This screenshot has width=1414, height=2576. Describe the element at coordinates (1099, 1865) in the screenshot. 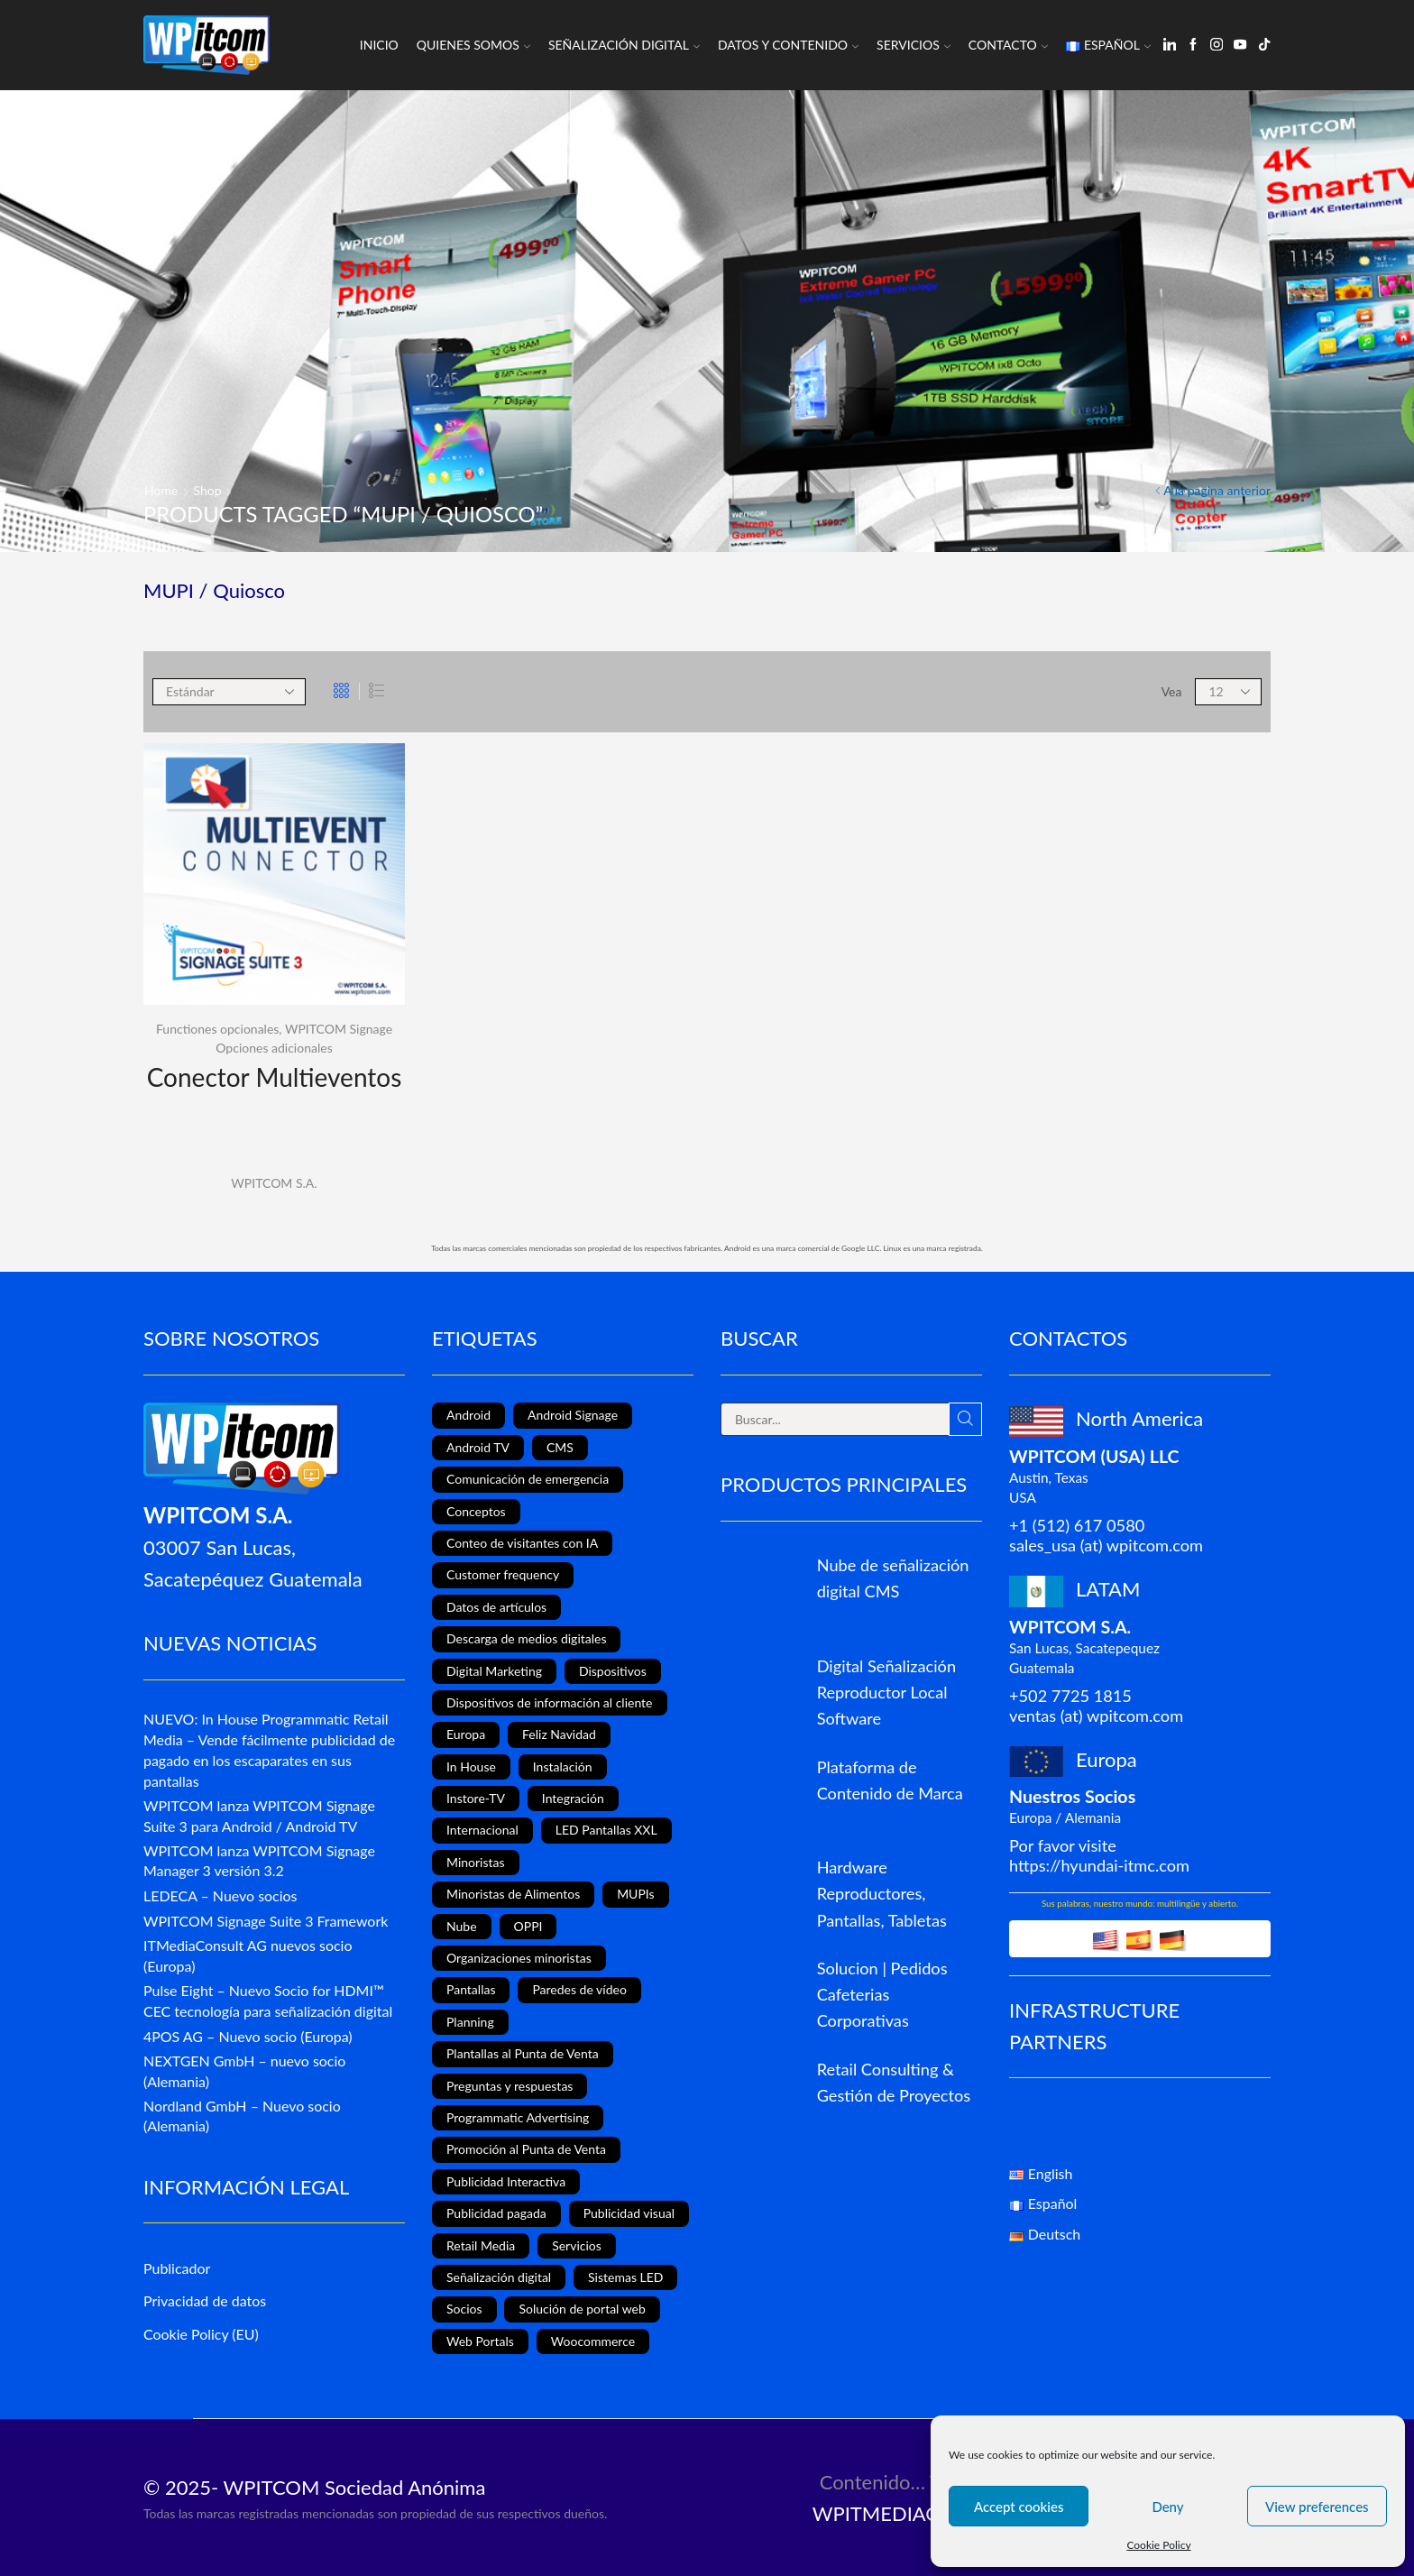

I see `https://hyundai-itmc.com` at that location.